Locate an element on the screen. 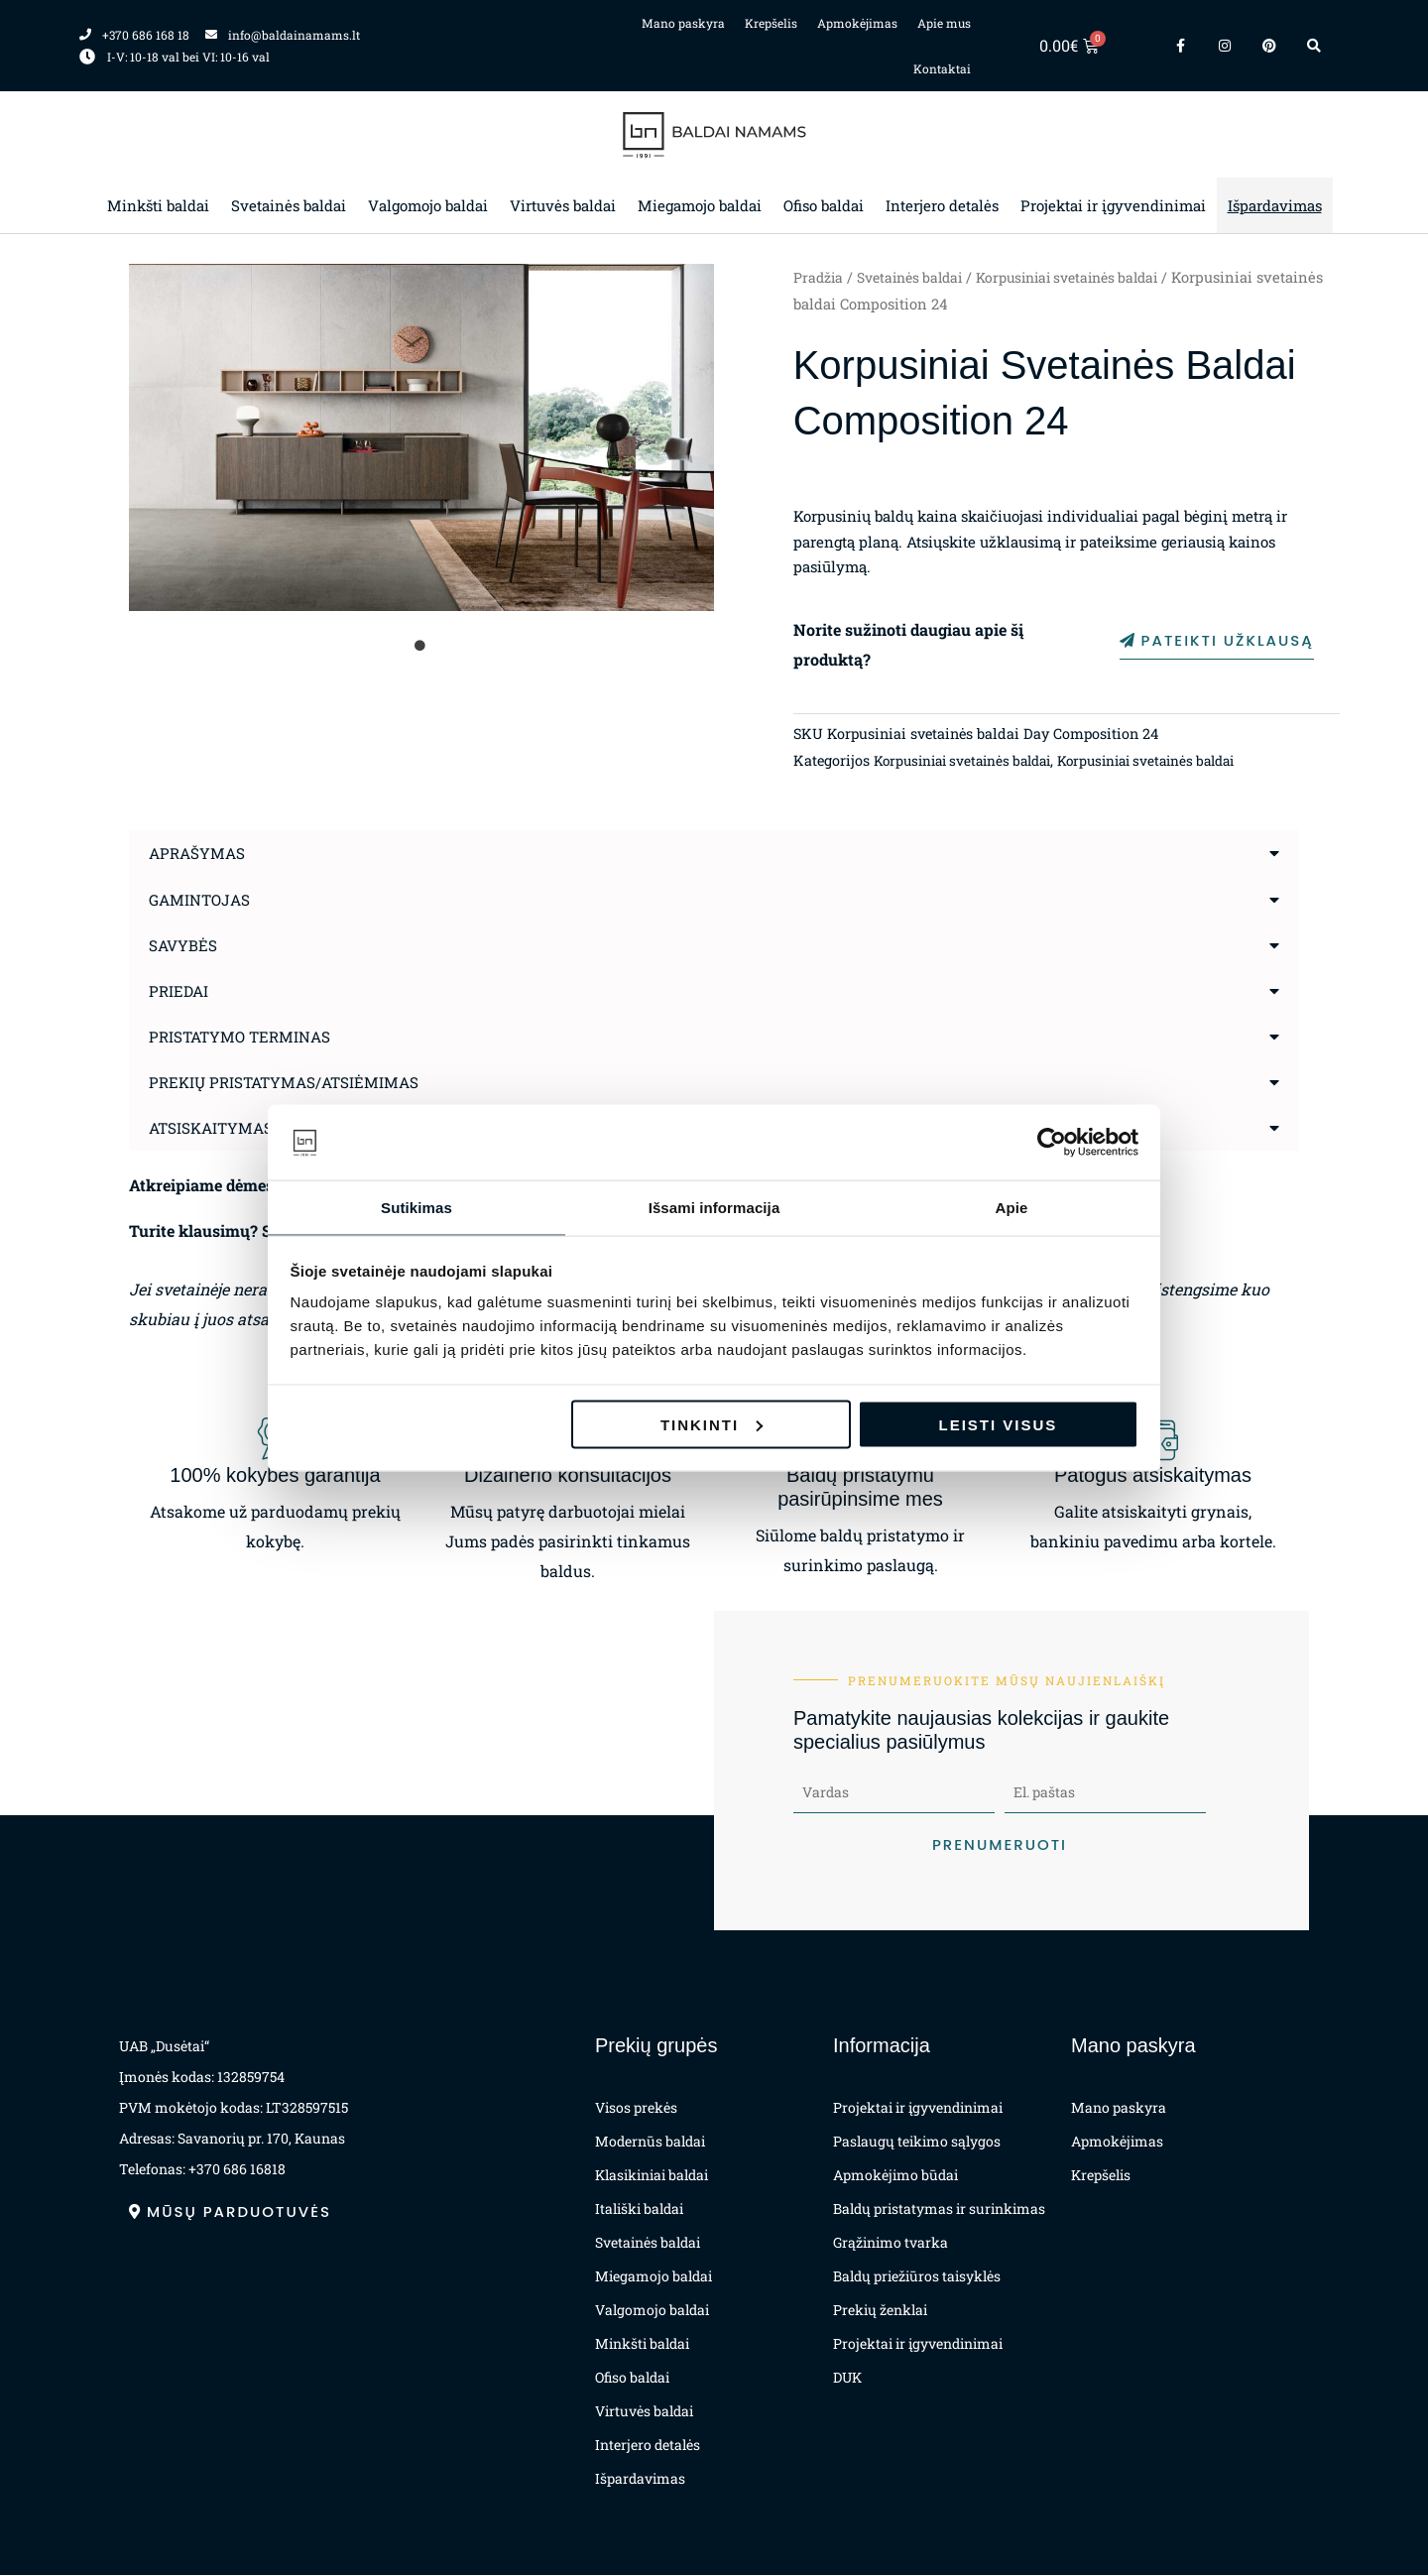  Priedai is located at coordinates (180, 989).